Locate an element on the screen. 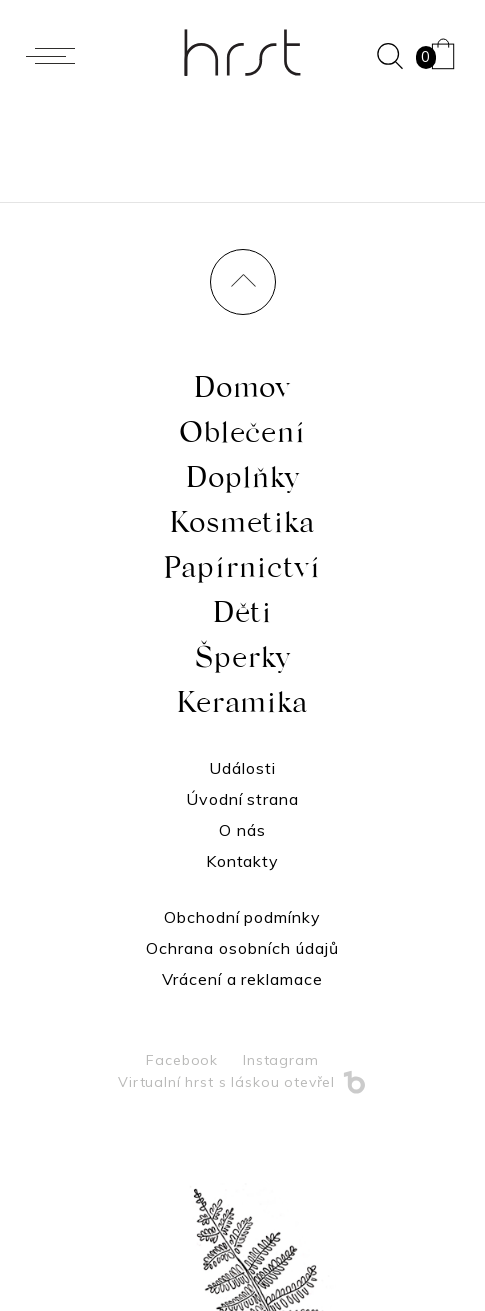 This screenshot has height=1311, width=485. Ochrana osobních údajů is located at coordinates (242, 948).